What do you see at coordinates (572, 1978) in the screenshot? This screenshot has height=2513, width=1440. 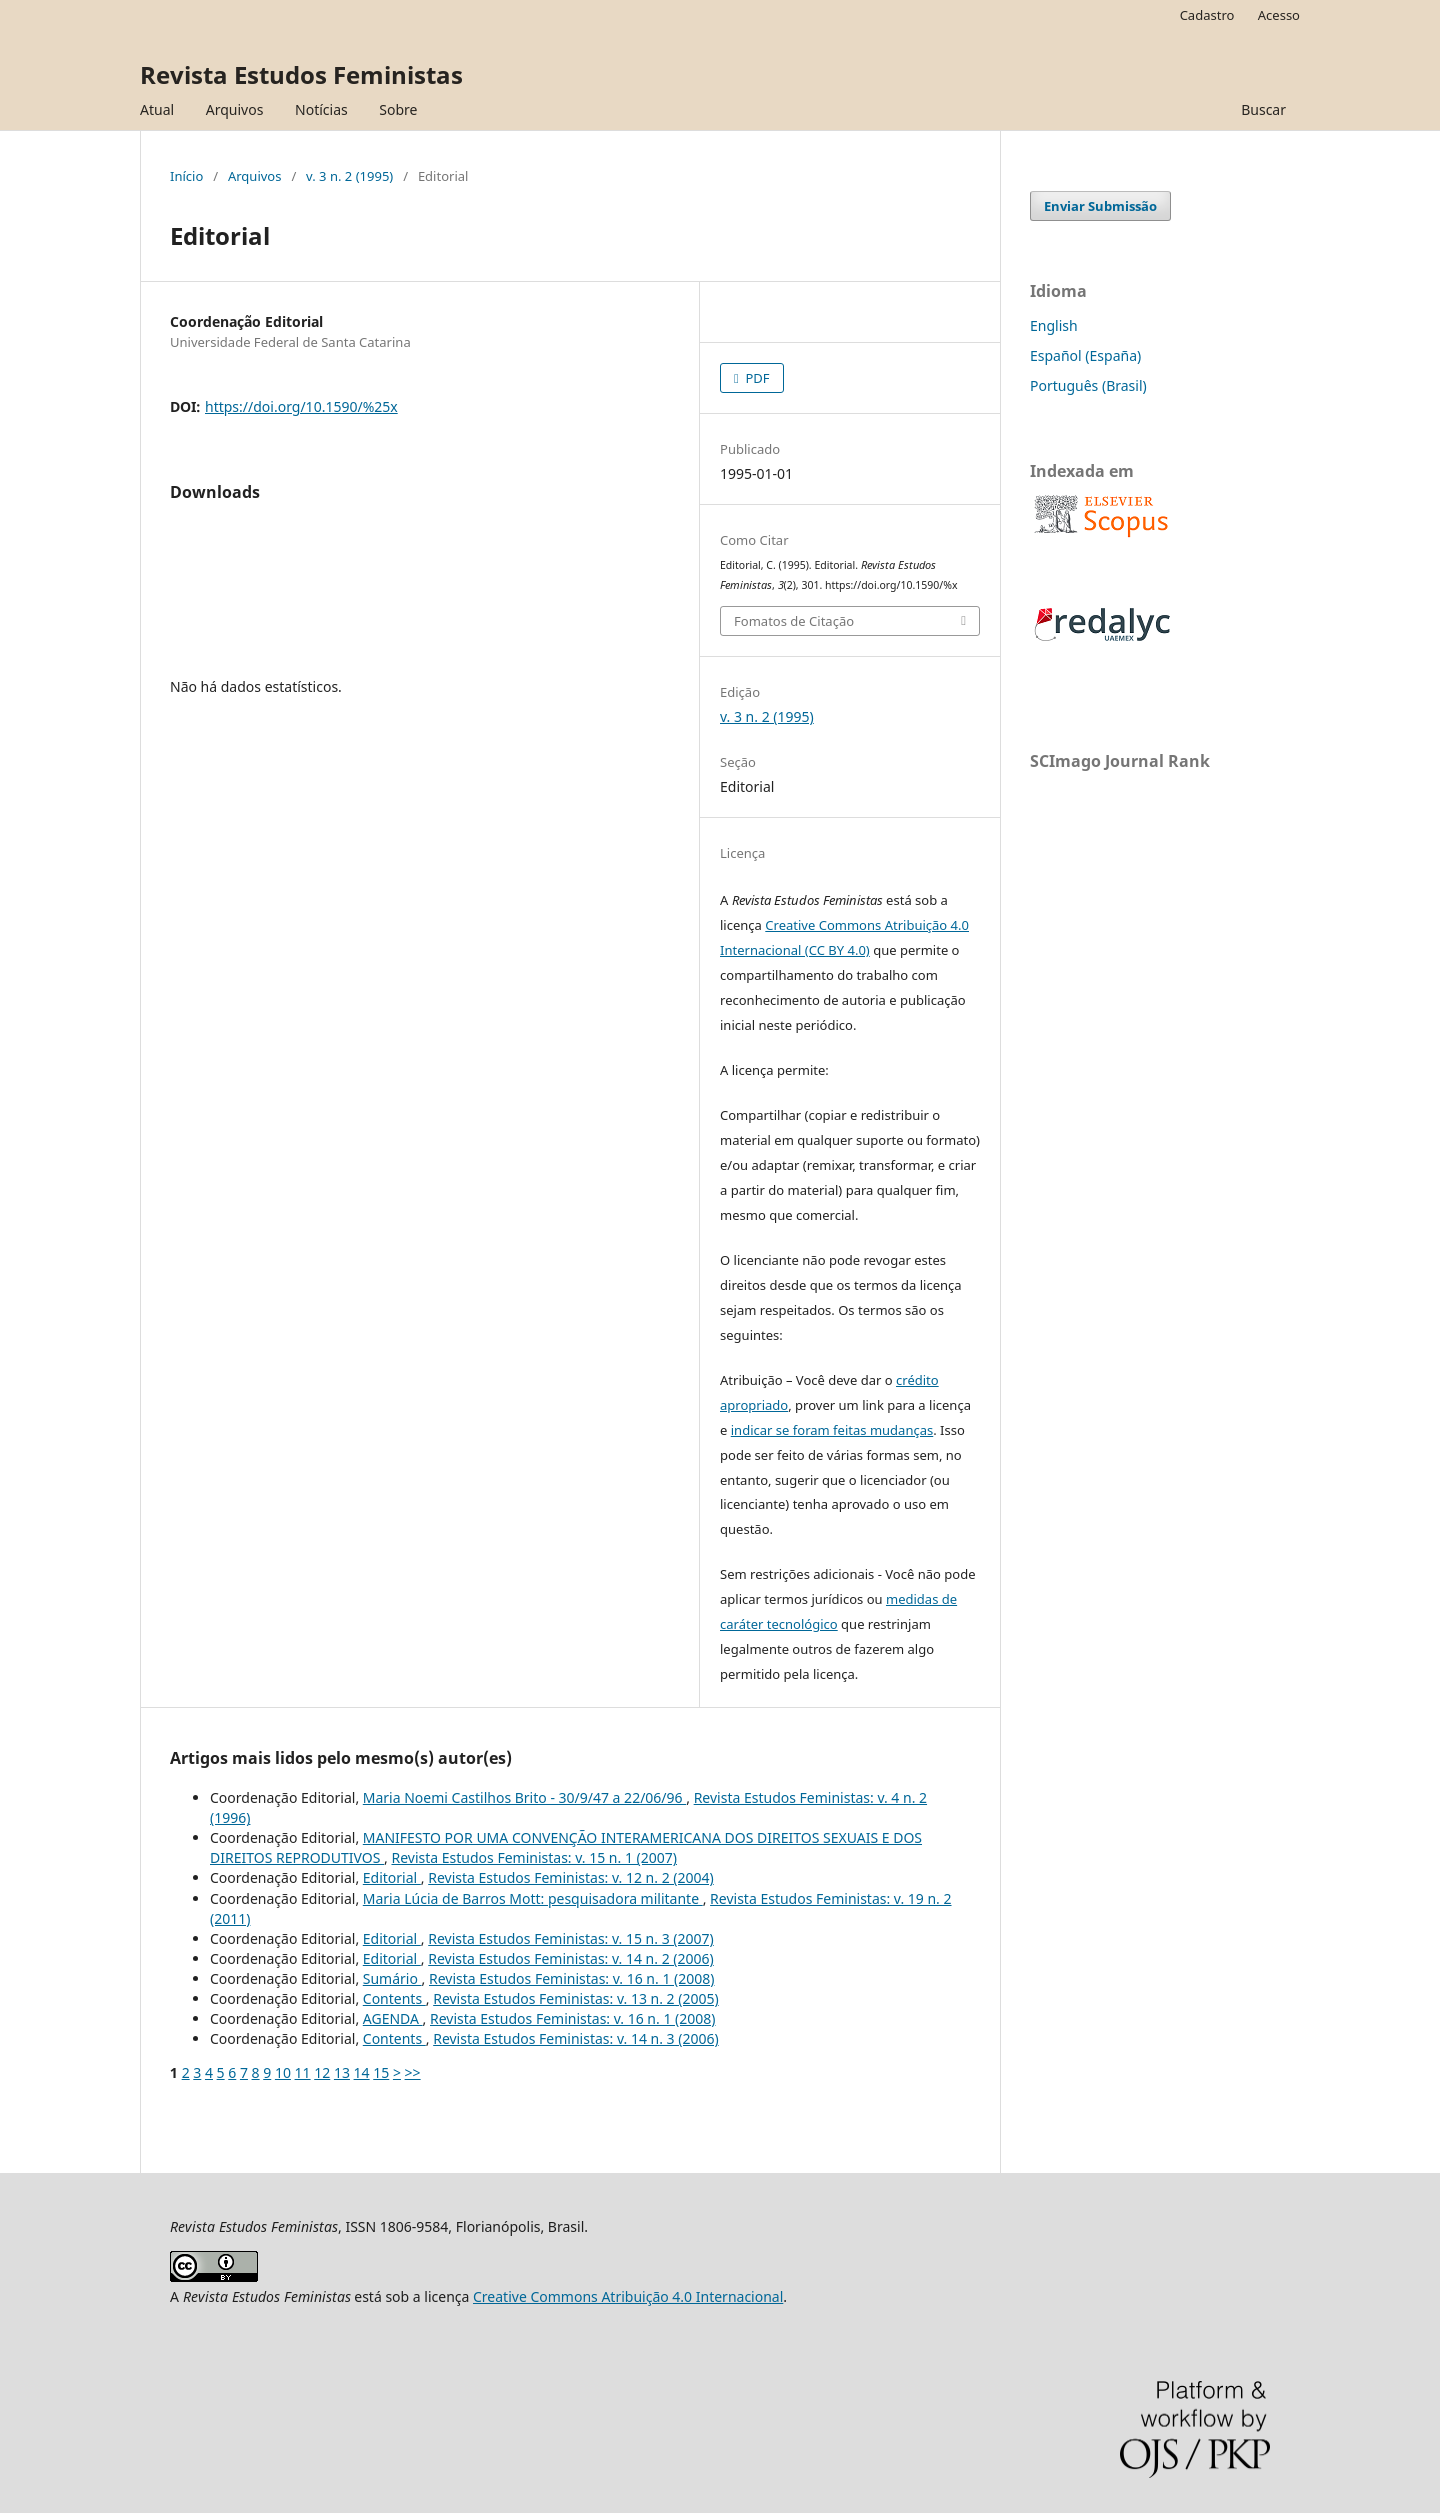 I see `Revista Estudos Feministas: v. 16 n. 1 (2008)` at bounding box center [572, 1978].